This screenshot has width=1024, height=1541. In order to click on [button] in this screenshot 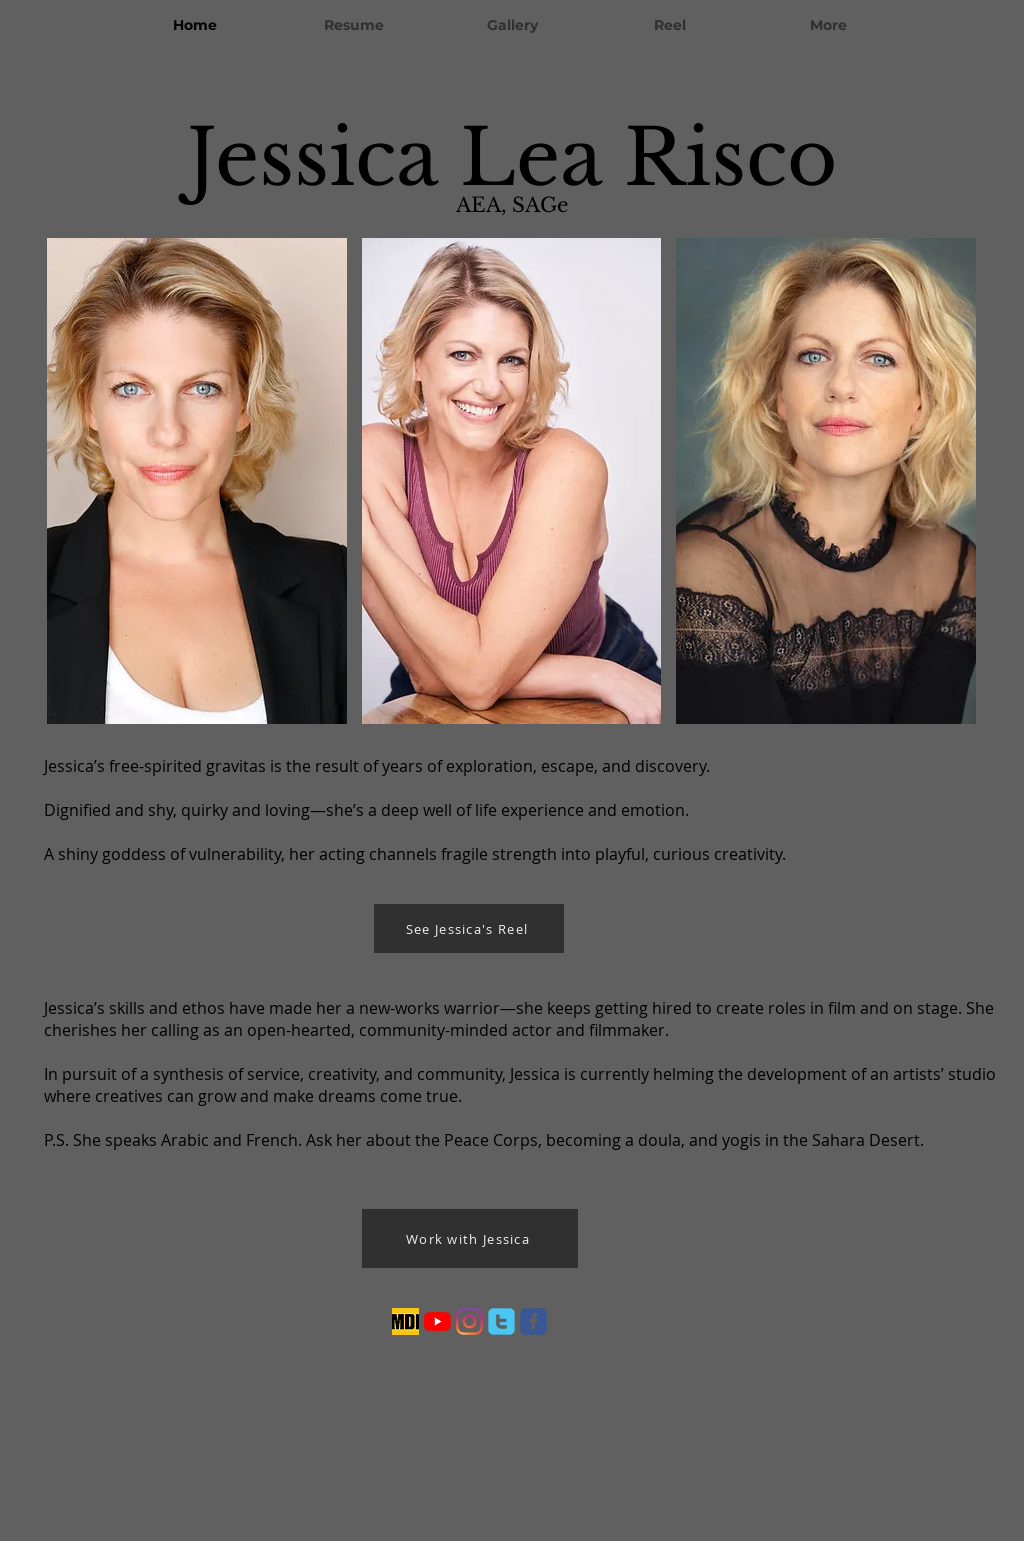, I will do `click(197, 481)`.